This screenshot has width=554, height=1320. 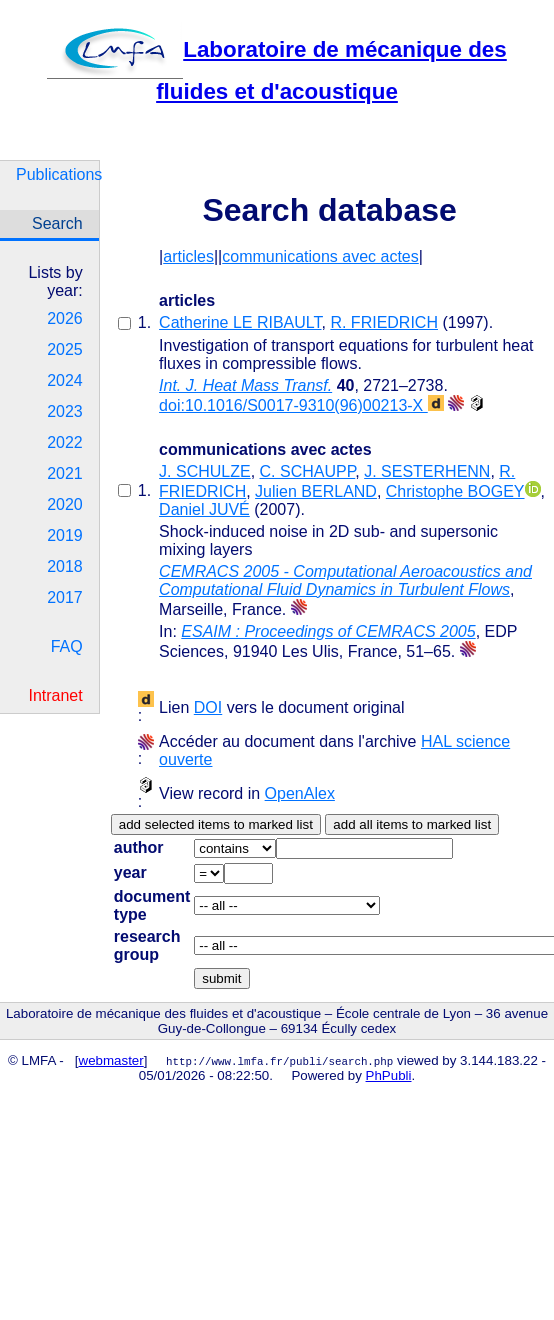 I want to click on Christophe BOGEY, so click(x=455, y=491).